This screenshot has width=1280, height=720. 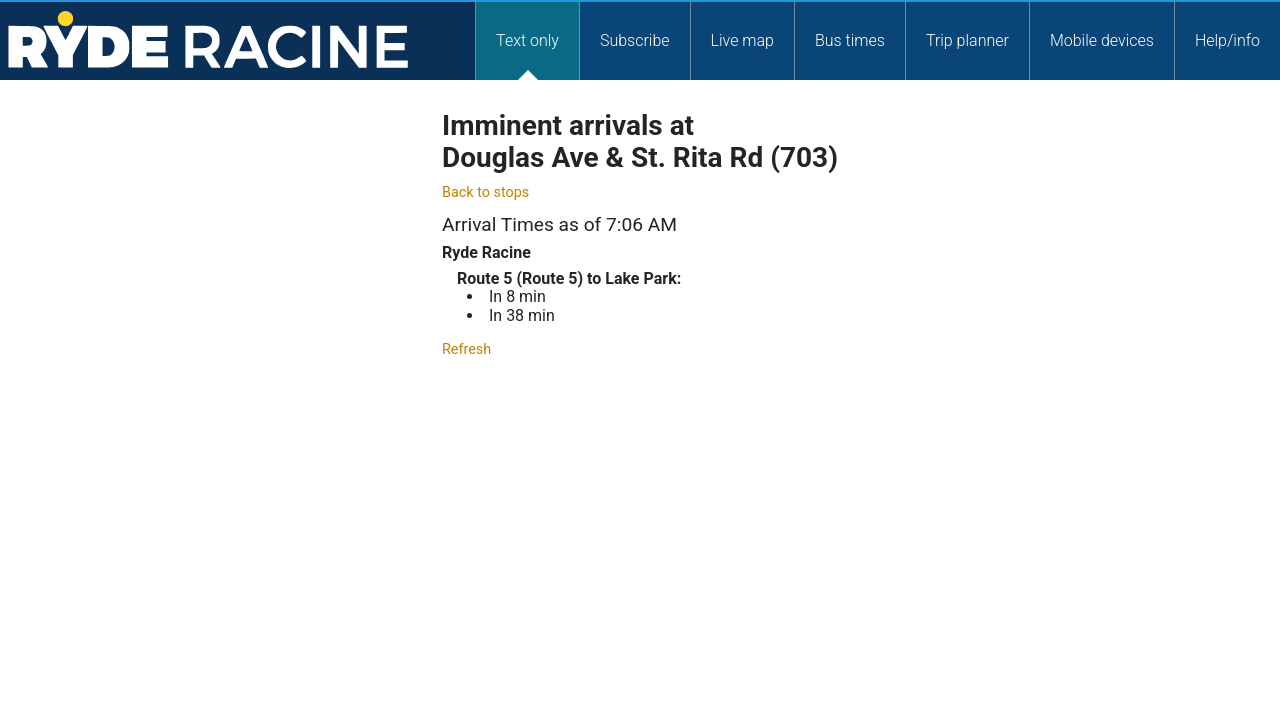 I want to click on Mobile devices [Mobile Devices], so click(x=1102, y=39).